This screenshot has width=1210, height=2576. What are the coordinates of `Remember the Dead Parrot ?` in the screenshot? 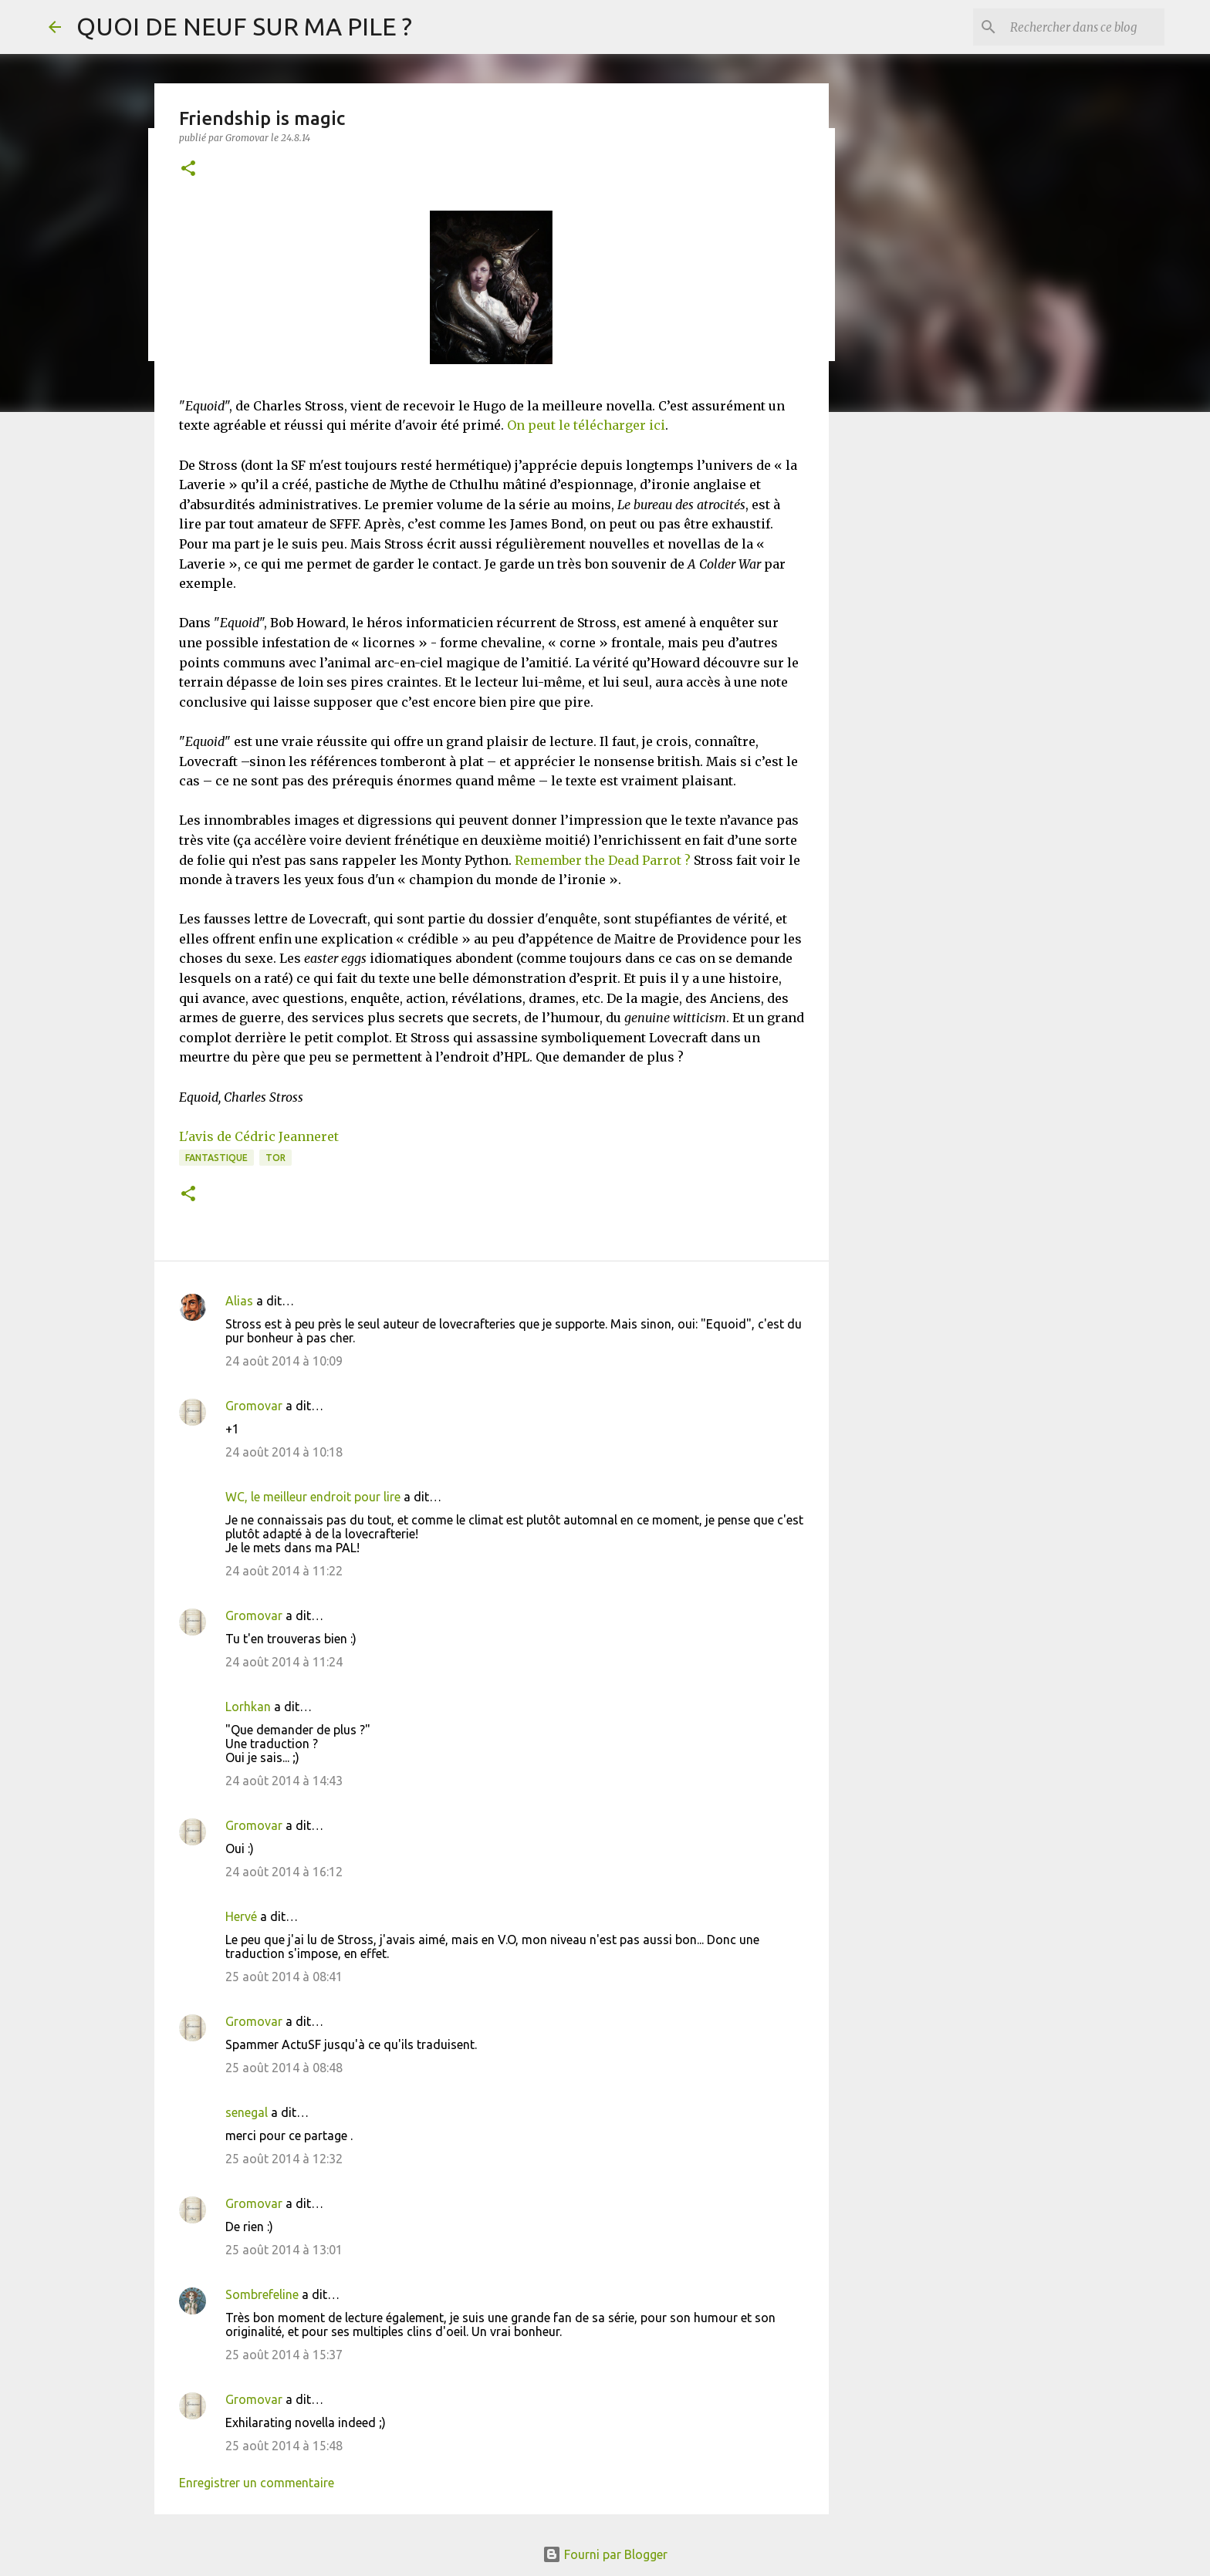 It's located at (603, 860).